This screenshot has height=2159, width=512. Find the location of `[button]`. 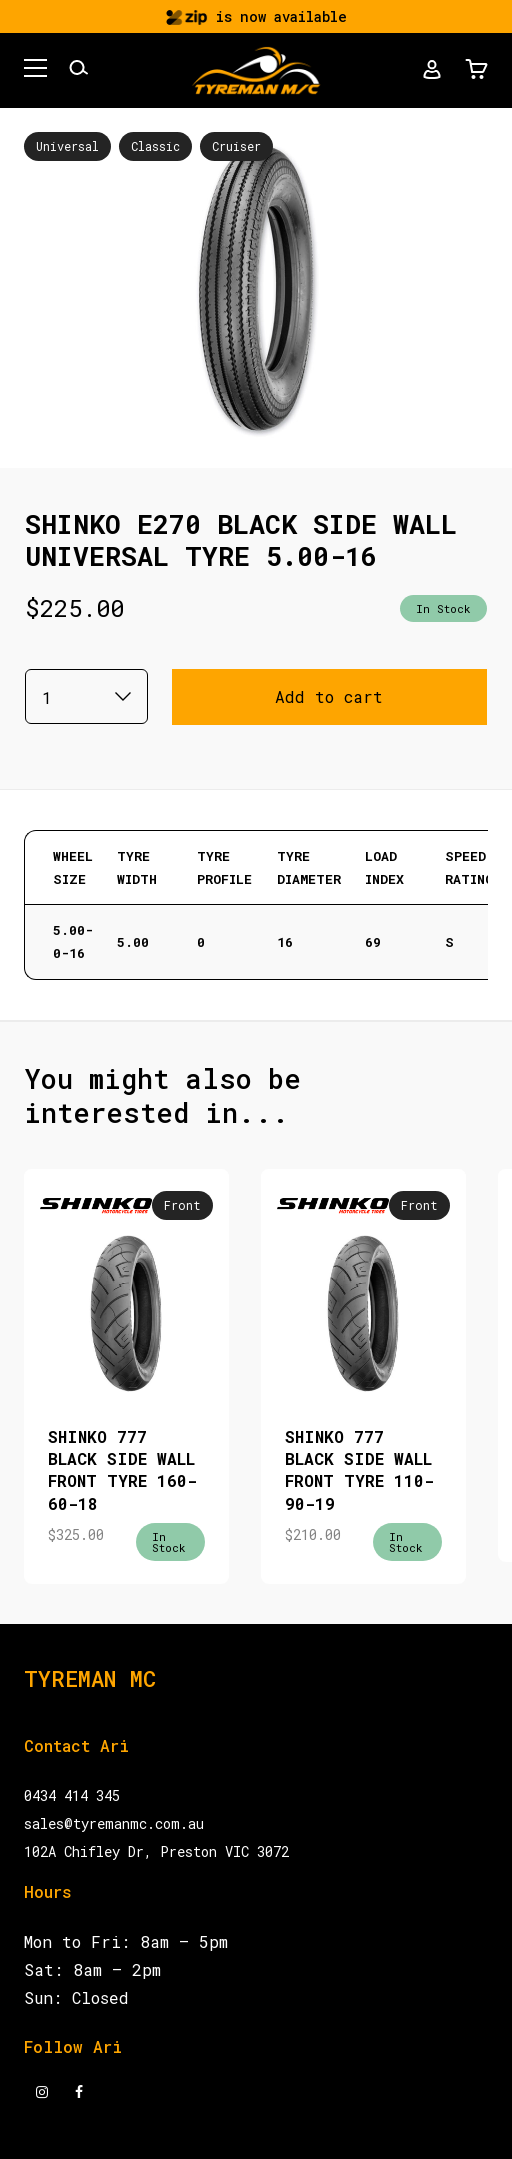

[button] is located at coordinates (35, 71).